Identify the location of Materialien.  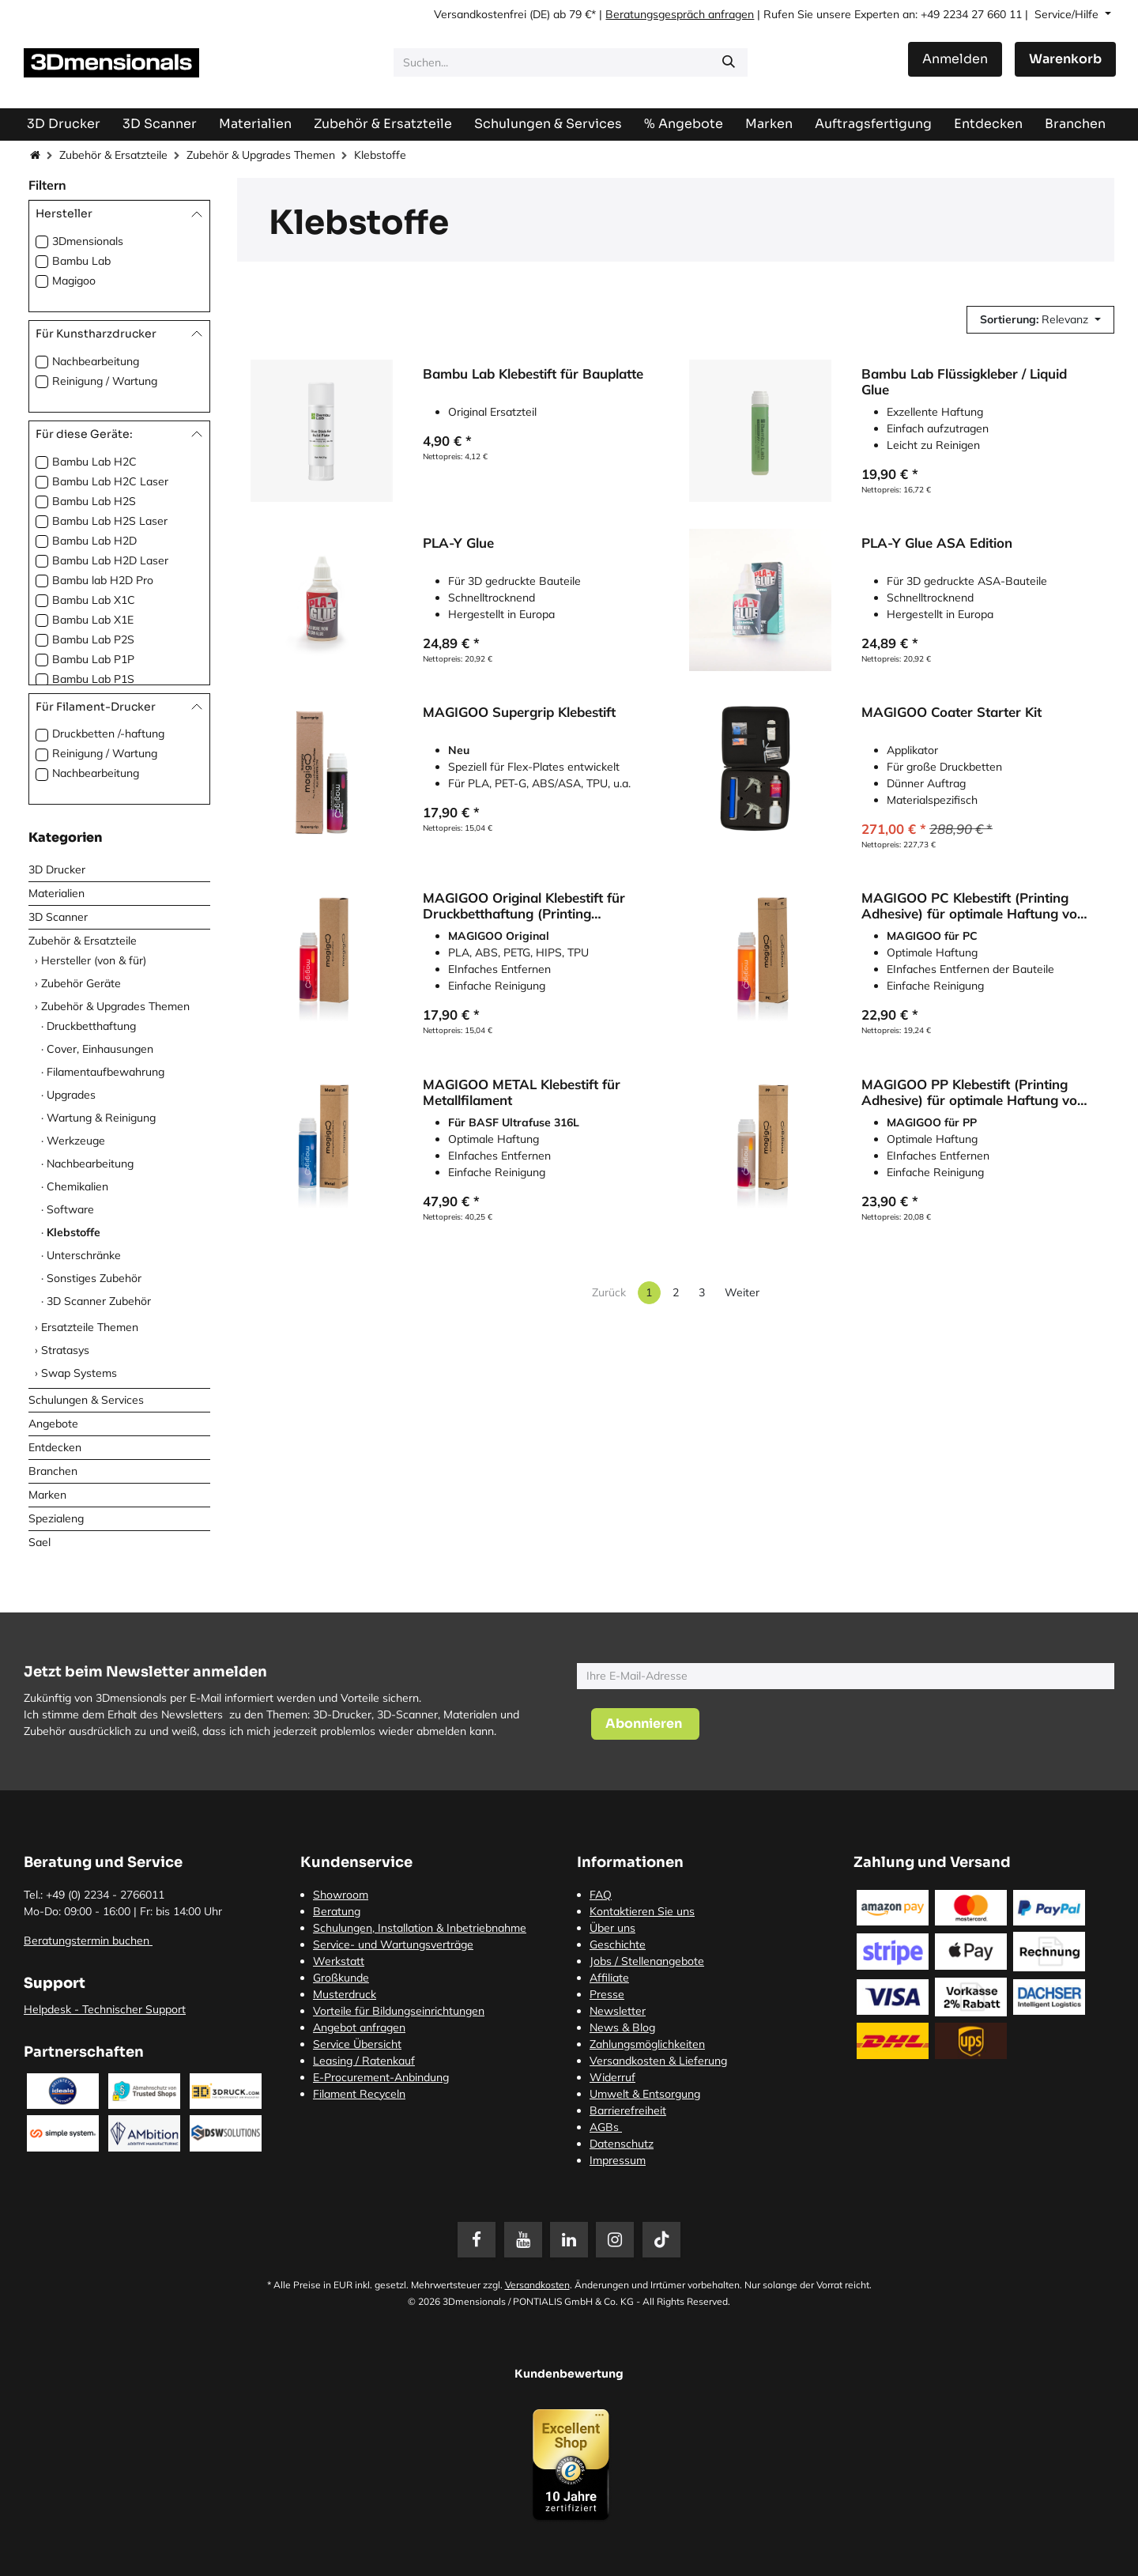
(56, 893).